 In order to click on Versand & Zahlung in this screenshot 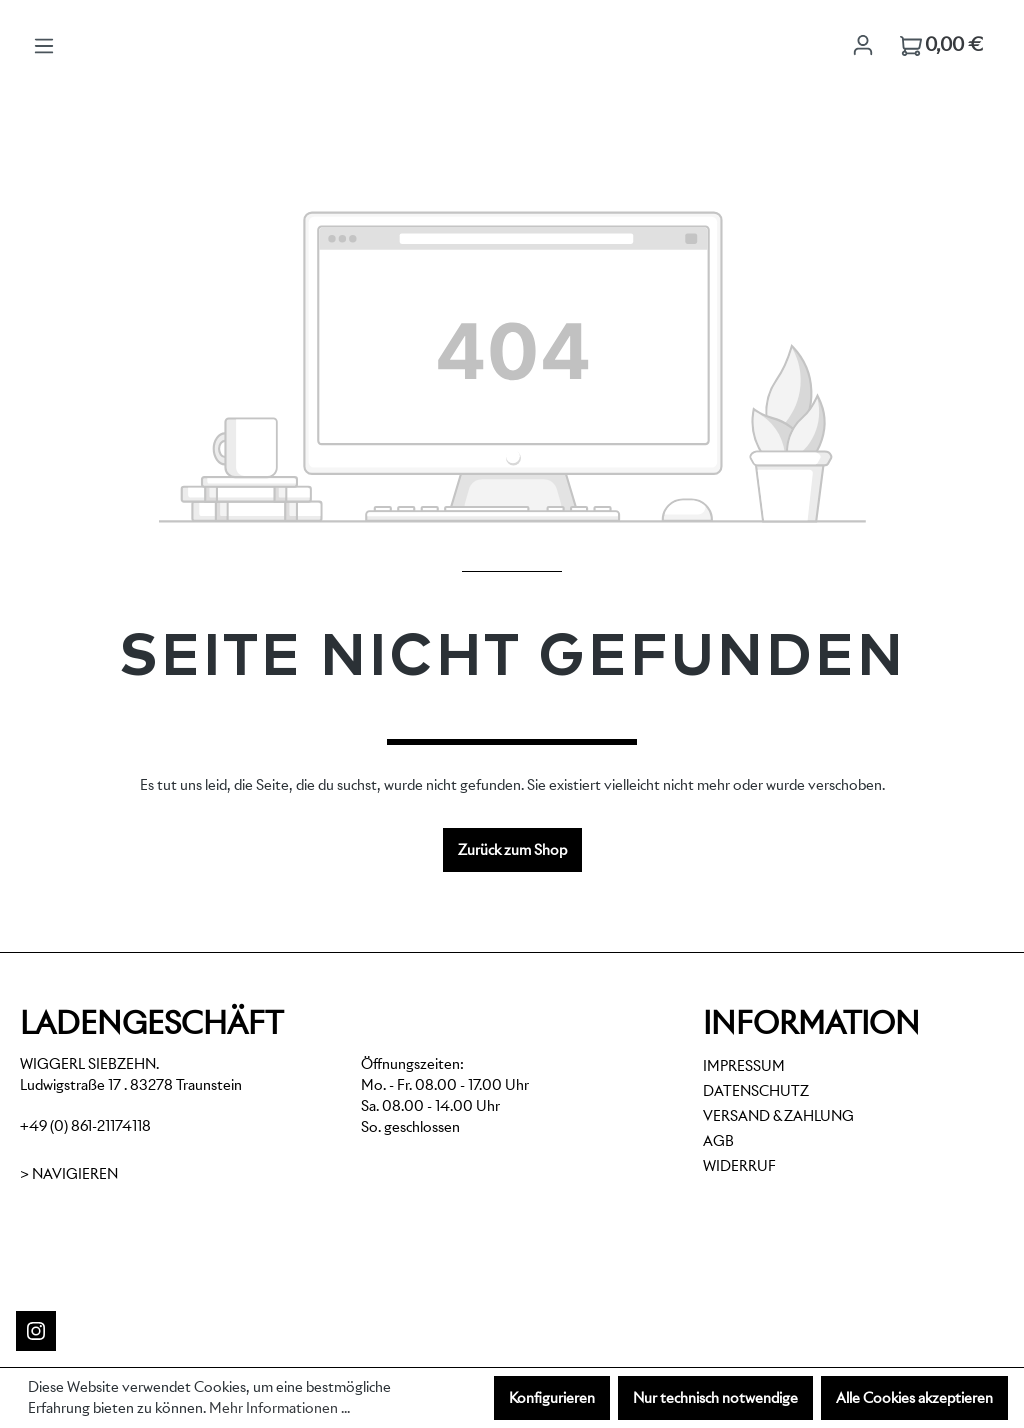, I will do `click(778, 1116)`.